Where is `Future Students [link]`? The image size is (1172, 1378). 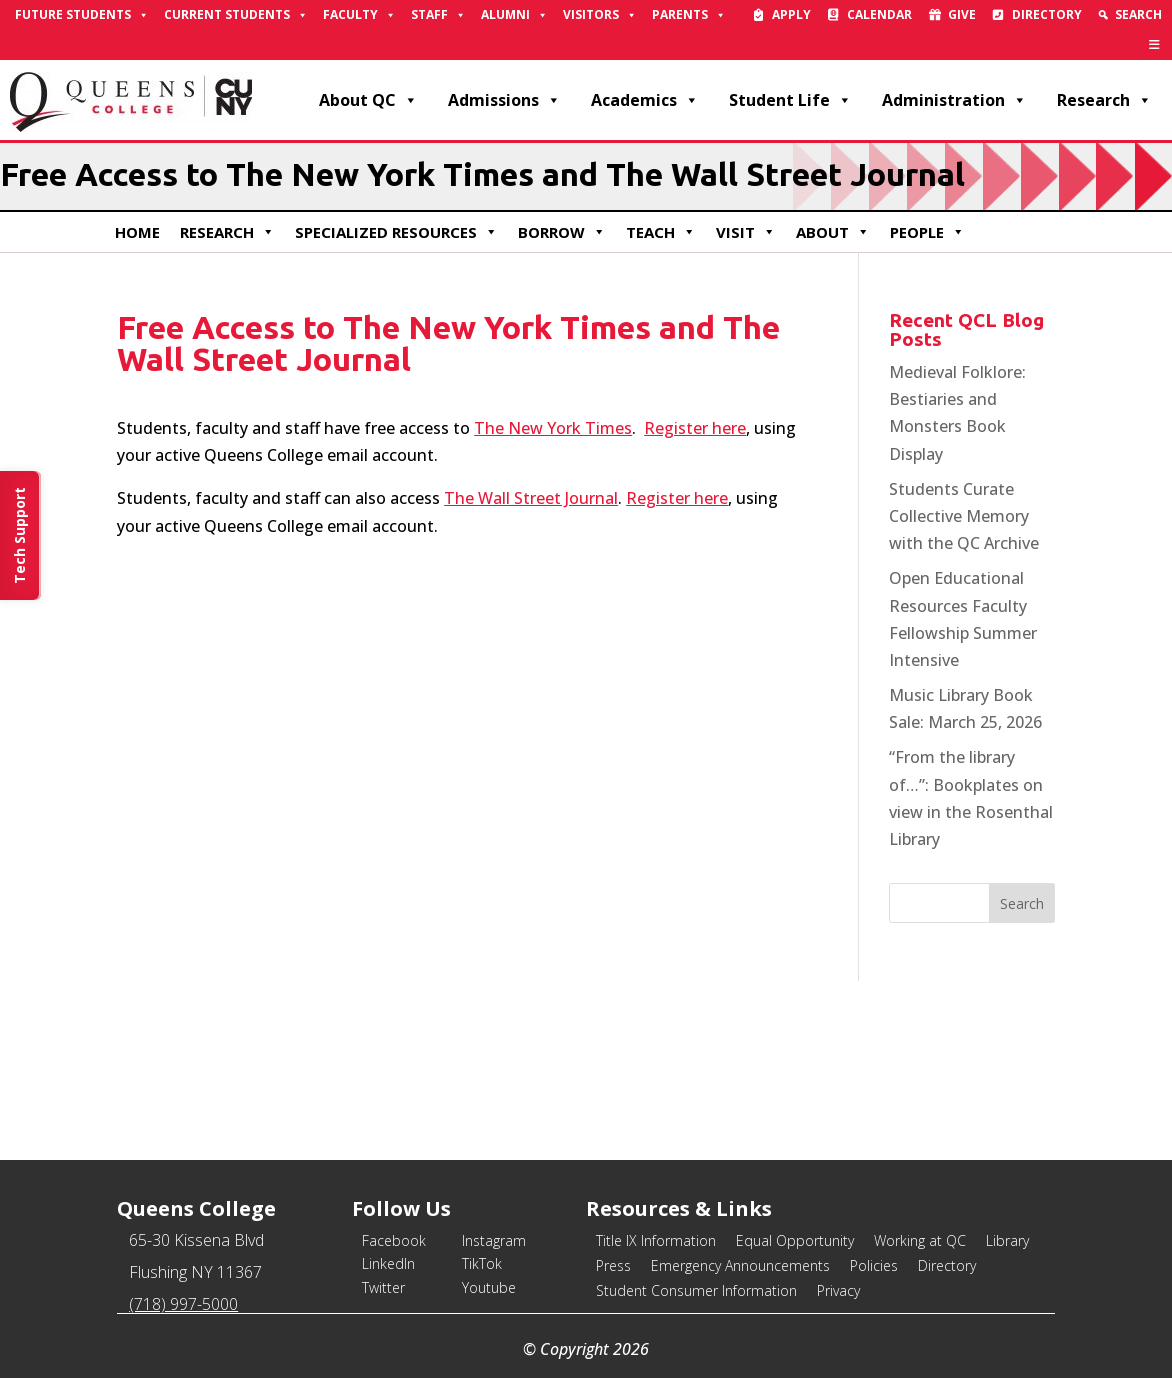
Future Students [link] is located at coordinates (82, 15).